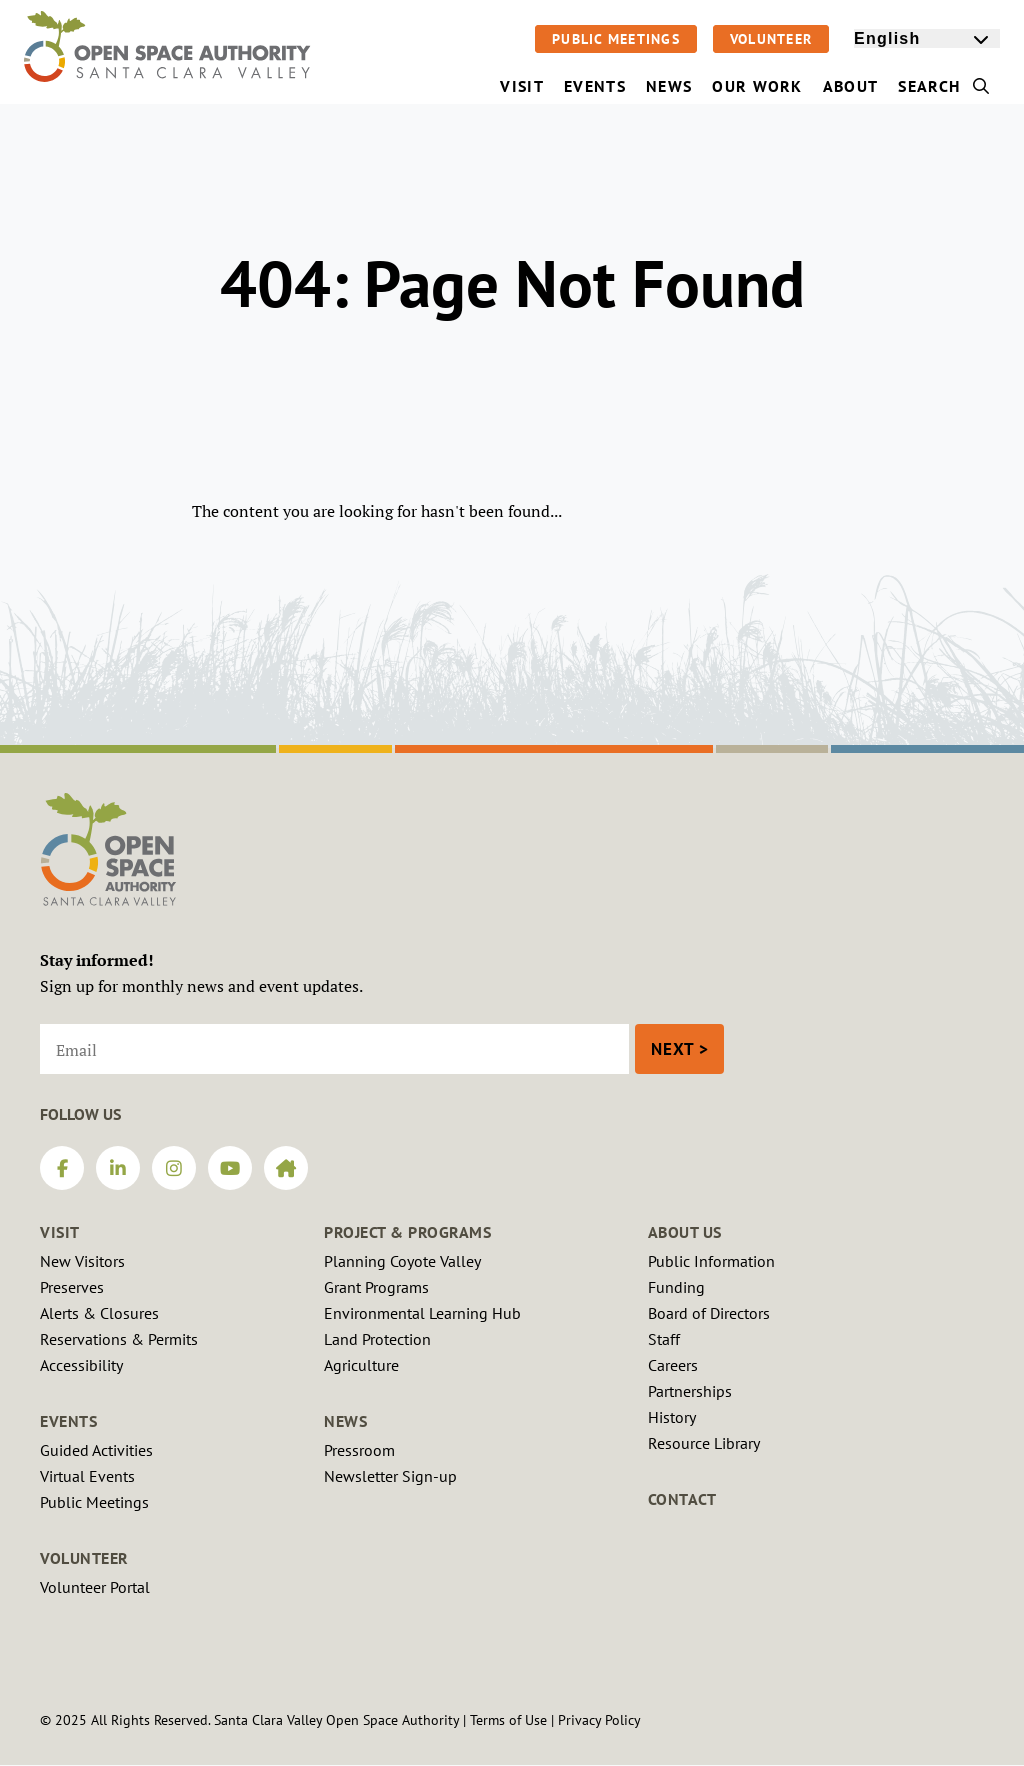 This screenshot has width=1024, height=1766. I want to click on Staff, so click(664, 1339).